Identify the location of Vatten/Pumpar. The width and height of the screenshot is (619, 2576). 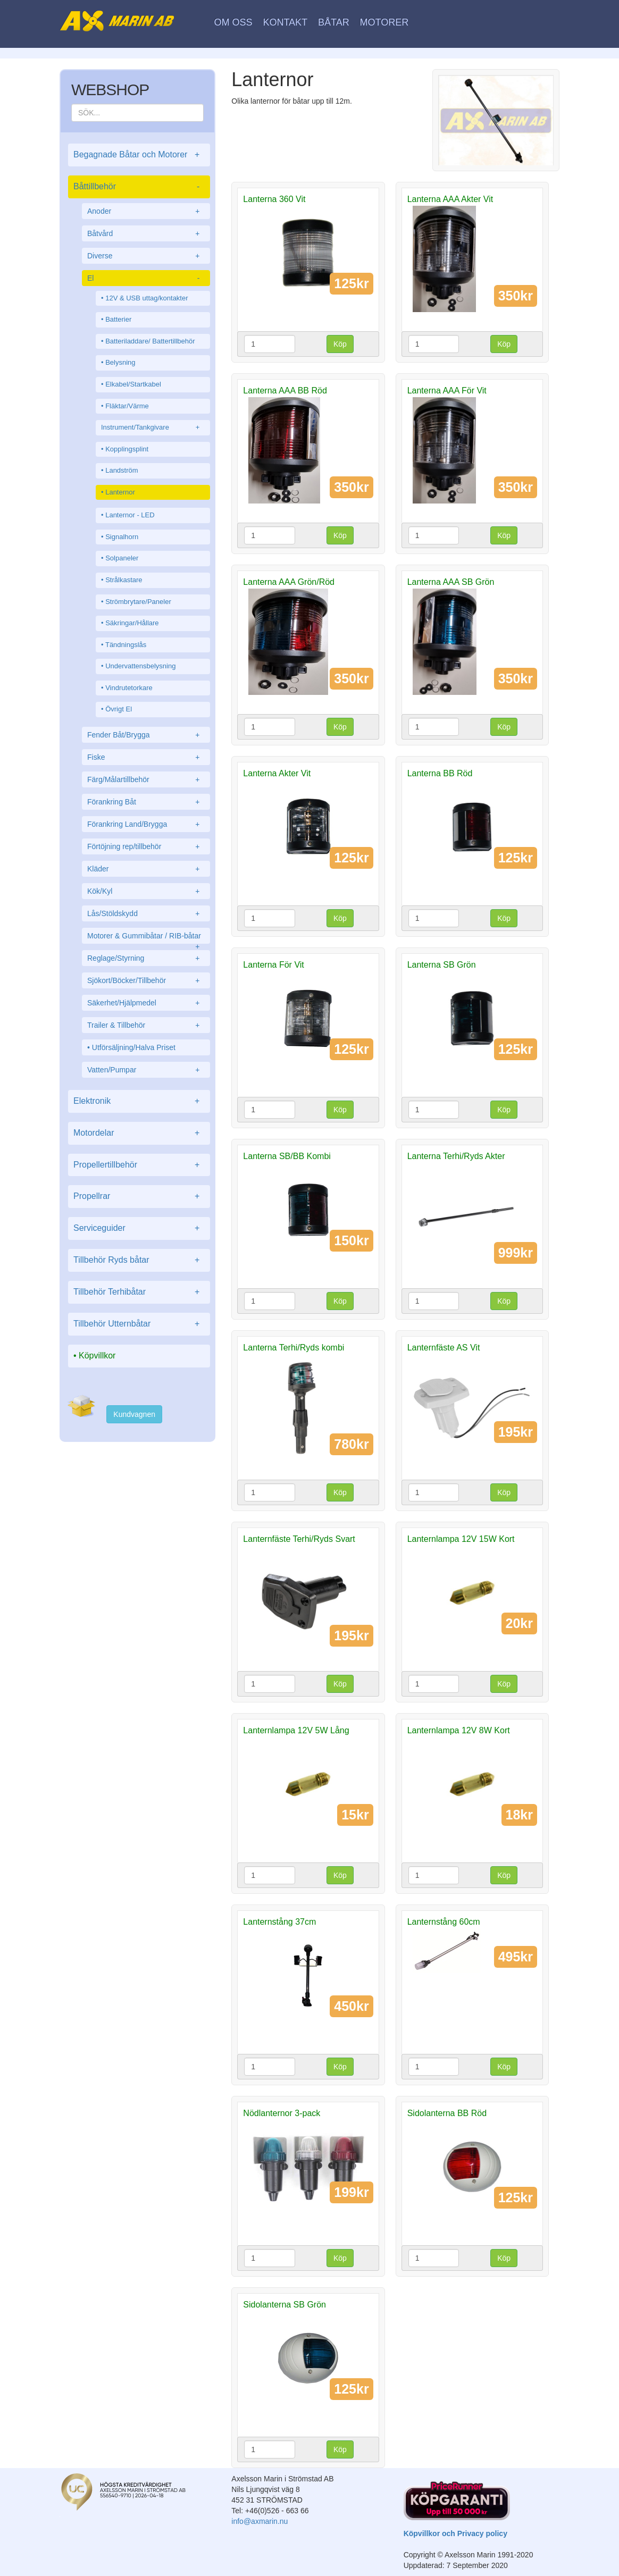
(146, 1069).